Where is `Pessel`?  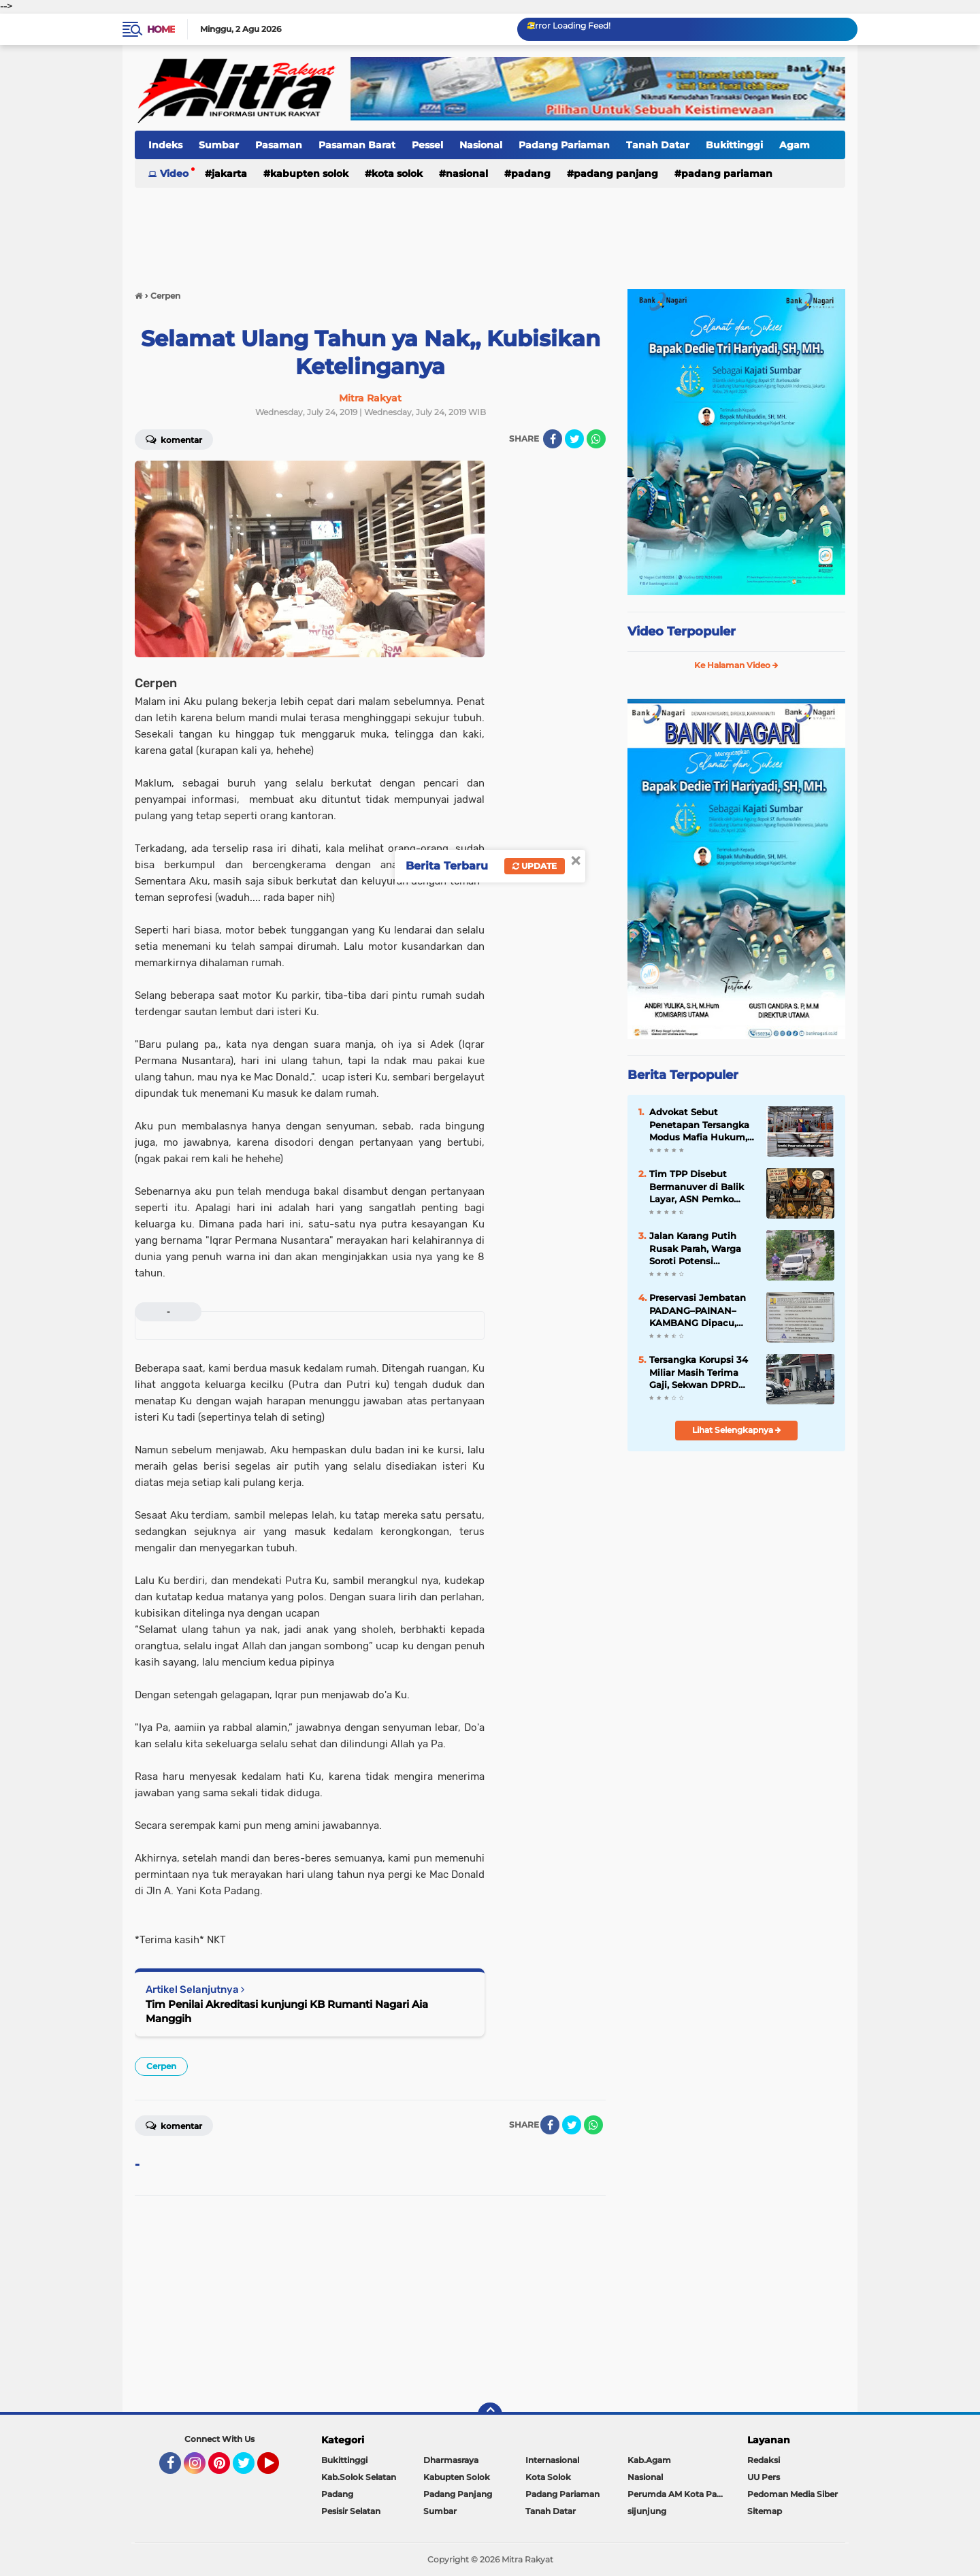 Pessel is located at coordinates (427, 145).